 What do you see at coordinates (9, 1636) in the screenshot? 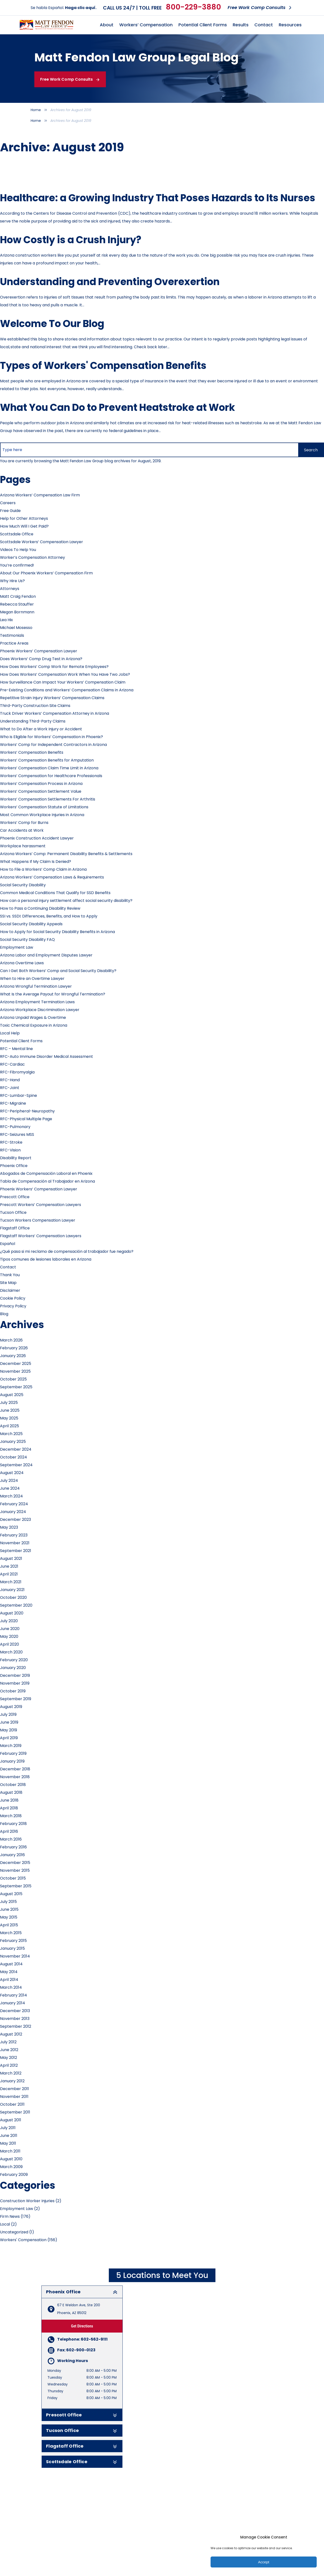
I see `May 2020` at bounding box center [9, 1636].